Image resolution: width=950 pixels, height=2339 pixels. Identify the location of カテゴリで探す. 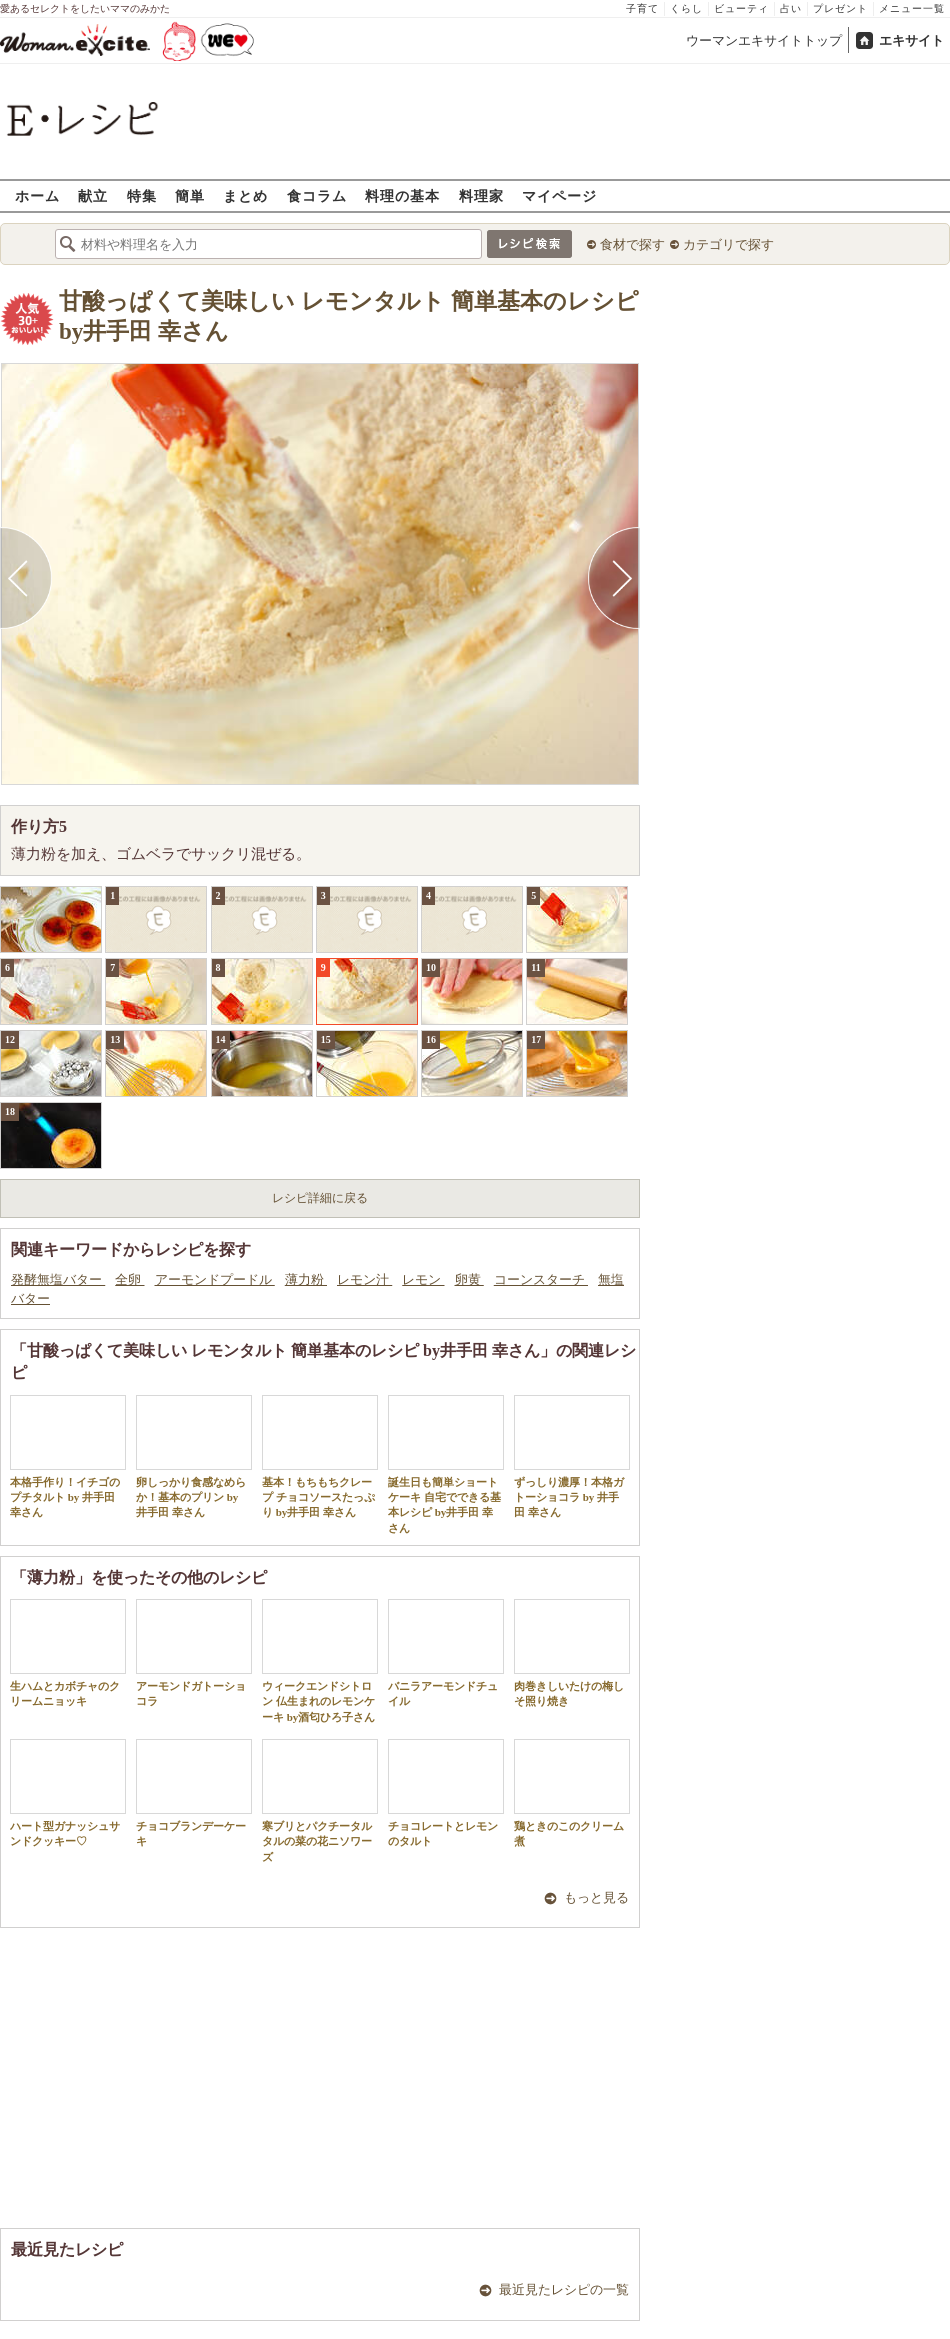
(728, 244).